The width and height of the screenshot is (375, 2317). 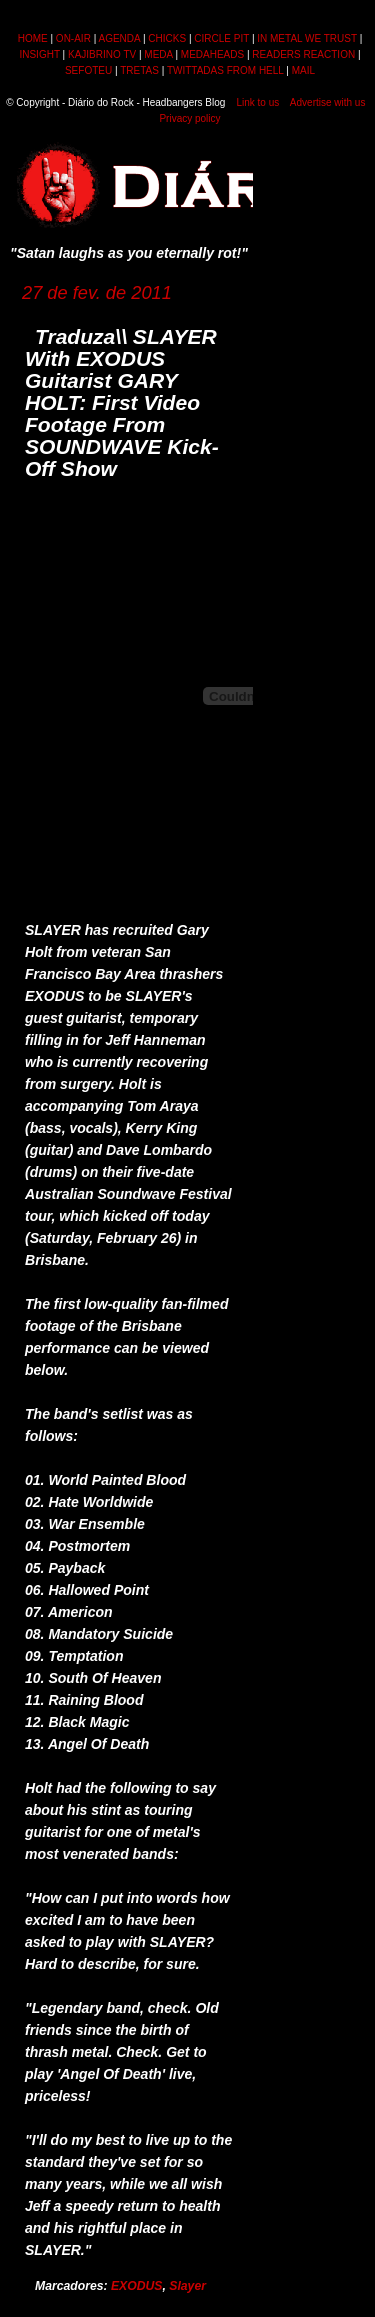 What do you see at coordinates (158, 54) in the screenshot?
I see `MEDA` at bounding box center [158, 54].